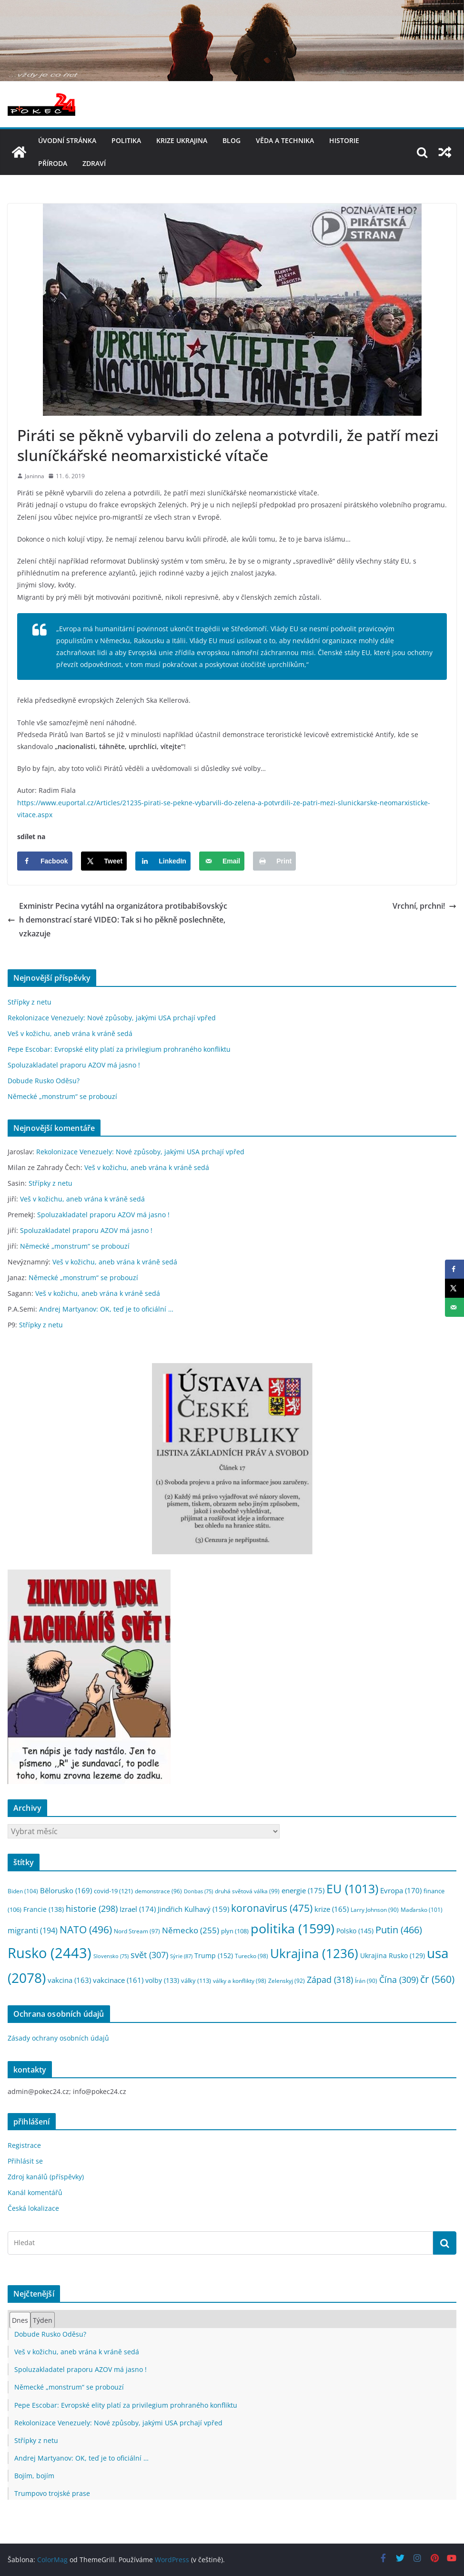 The image size is (464, 2576). Describe the element at coordinates (158, 1891) in the screenshot. I see `demonstrace [demonstrace (96 položek)]` at that location.